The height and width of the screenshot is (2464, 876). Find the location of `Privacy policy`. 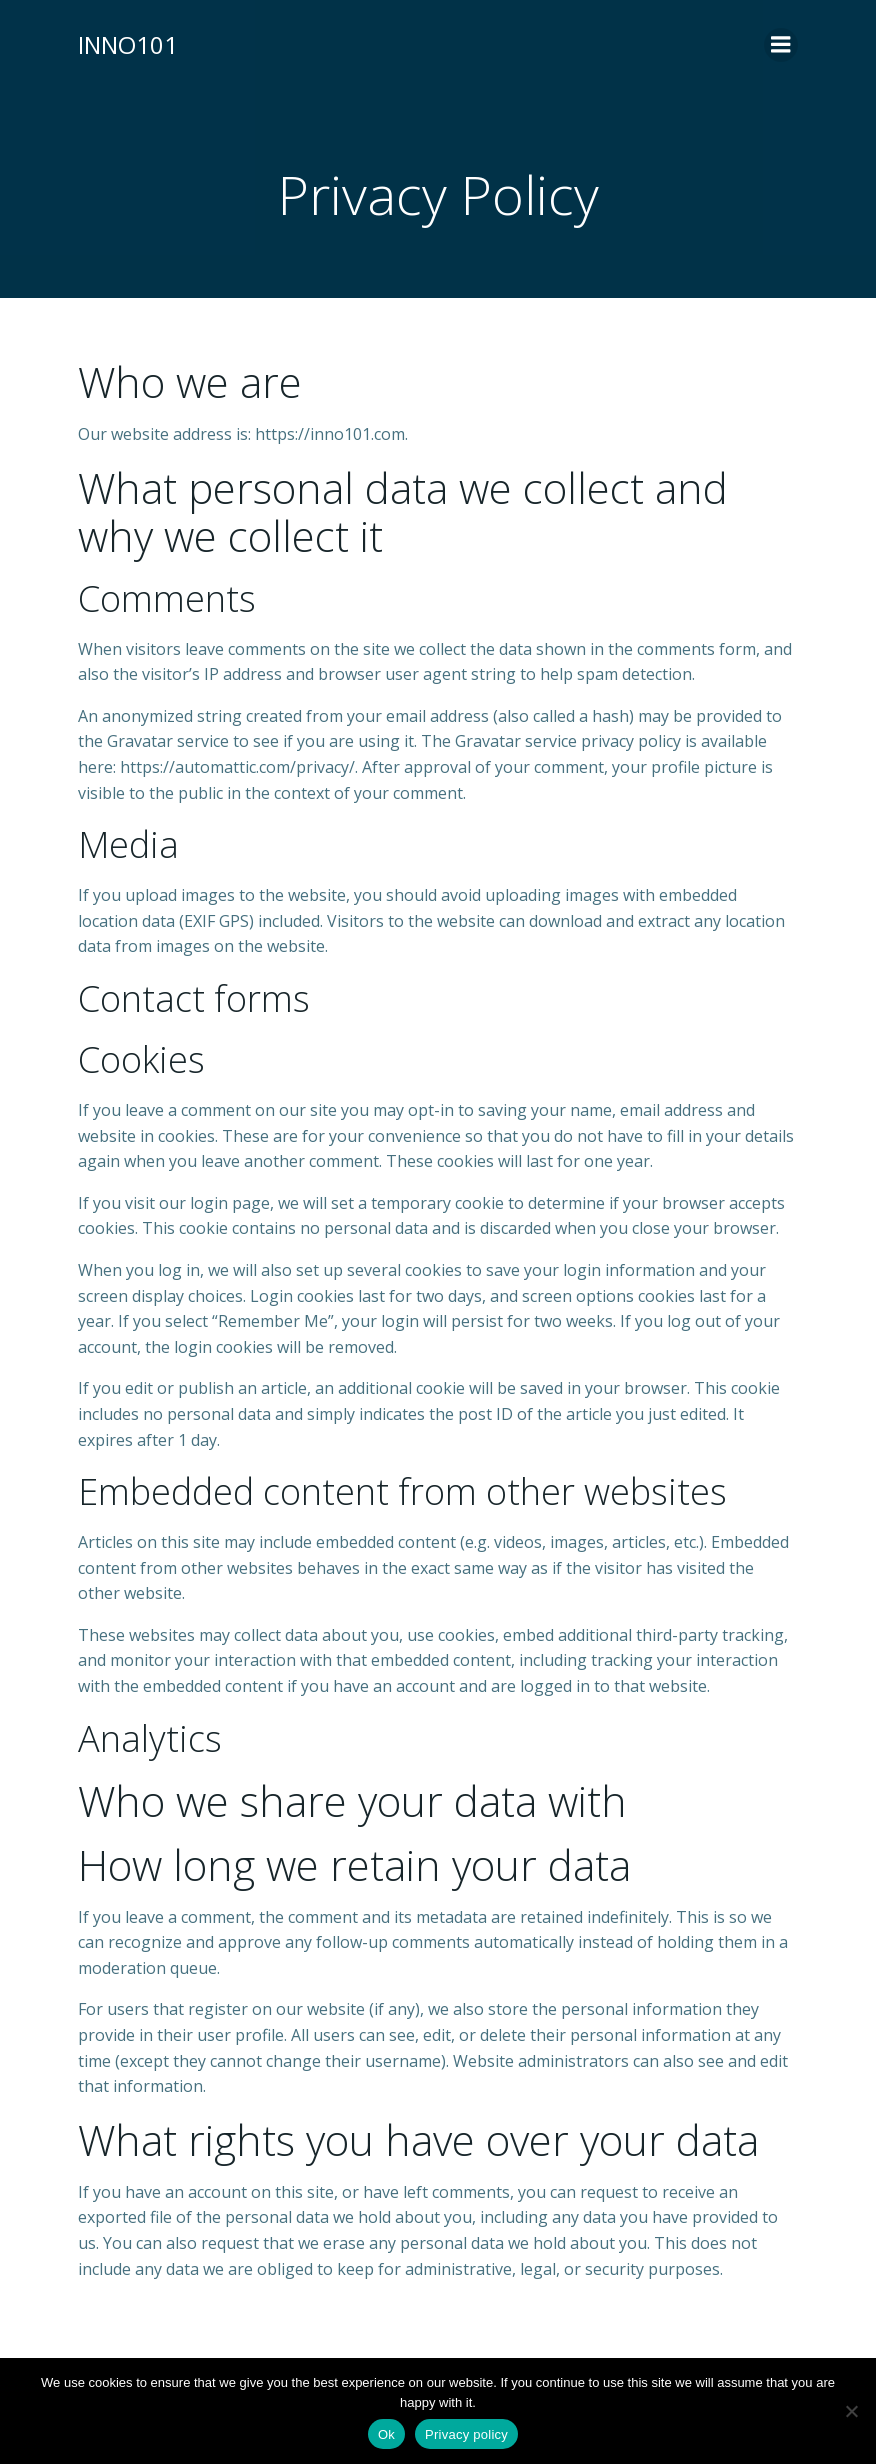

Privacy policy is located at coordinates (466, 2434).